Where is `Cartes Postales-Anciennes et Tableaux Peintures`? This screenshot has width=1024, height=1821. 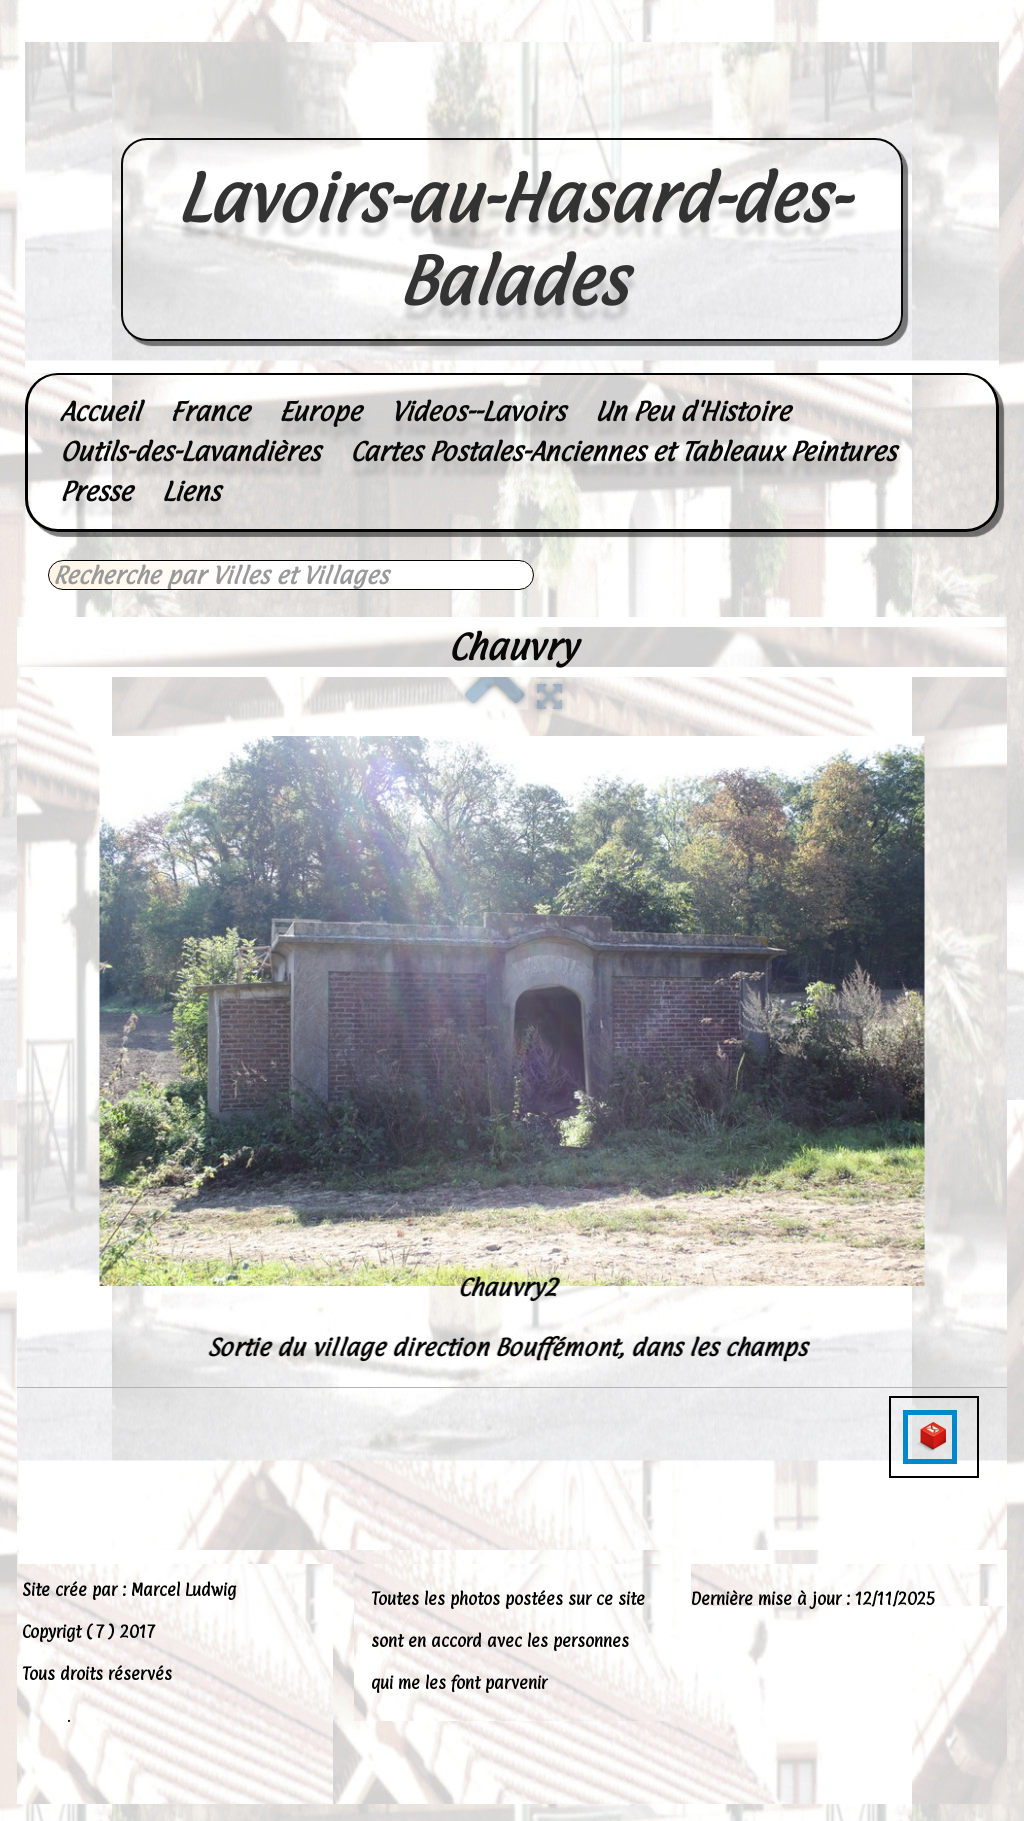
Cartes Postales-Anciennes et Tableaux Peintures is located at coordinates (623, 451).